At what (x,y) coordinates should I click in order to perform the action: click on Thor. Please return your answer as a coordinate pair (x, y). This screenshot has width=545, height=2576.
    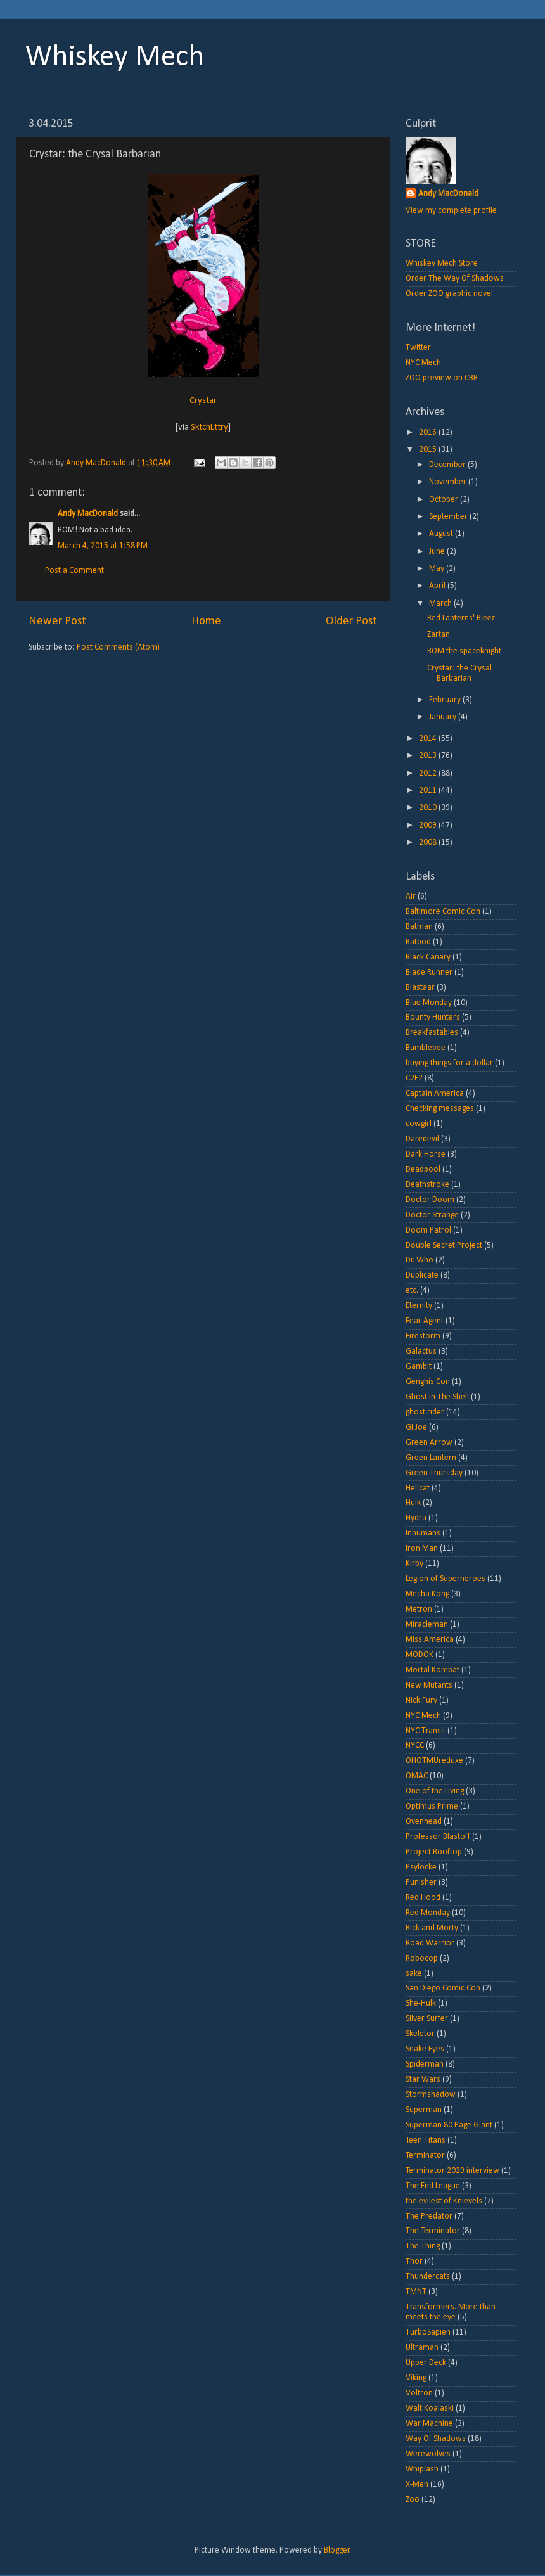
    Looking at the image, I should click on (414, 2261).